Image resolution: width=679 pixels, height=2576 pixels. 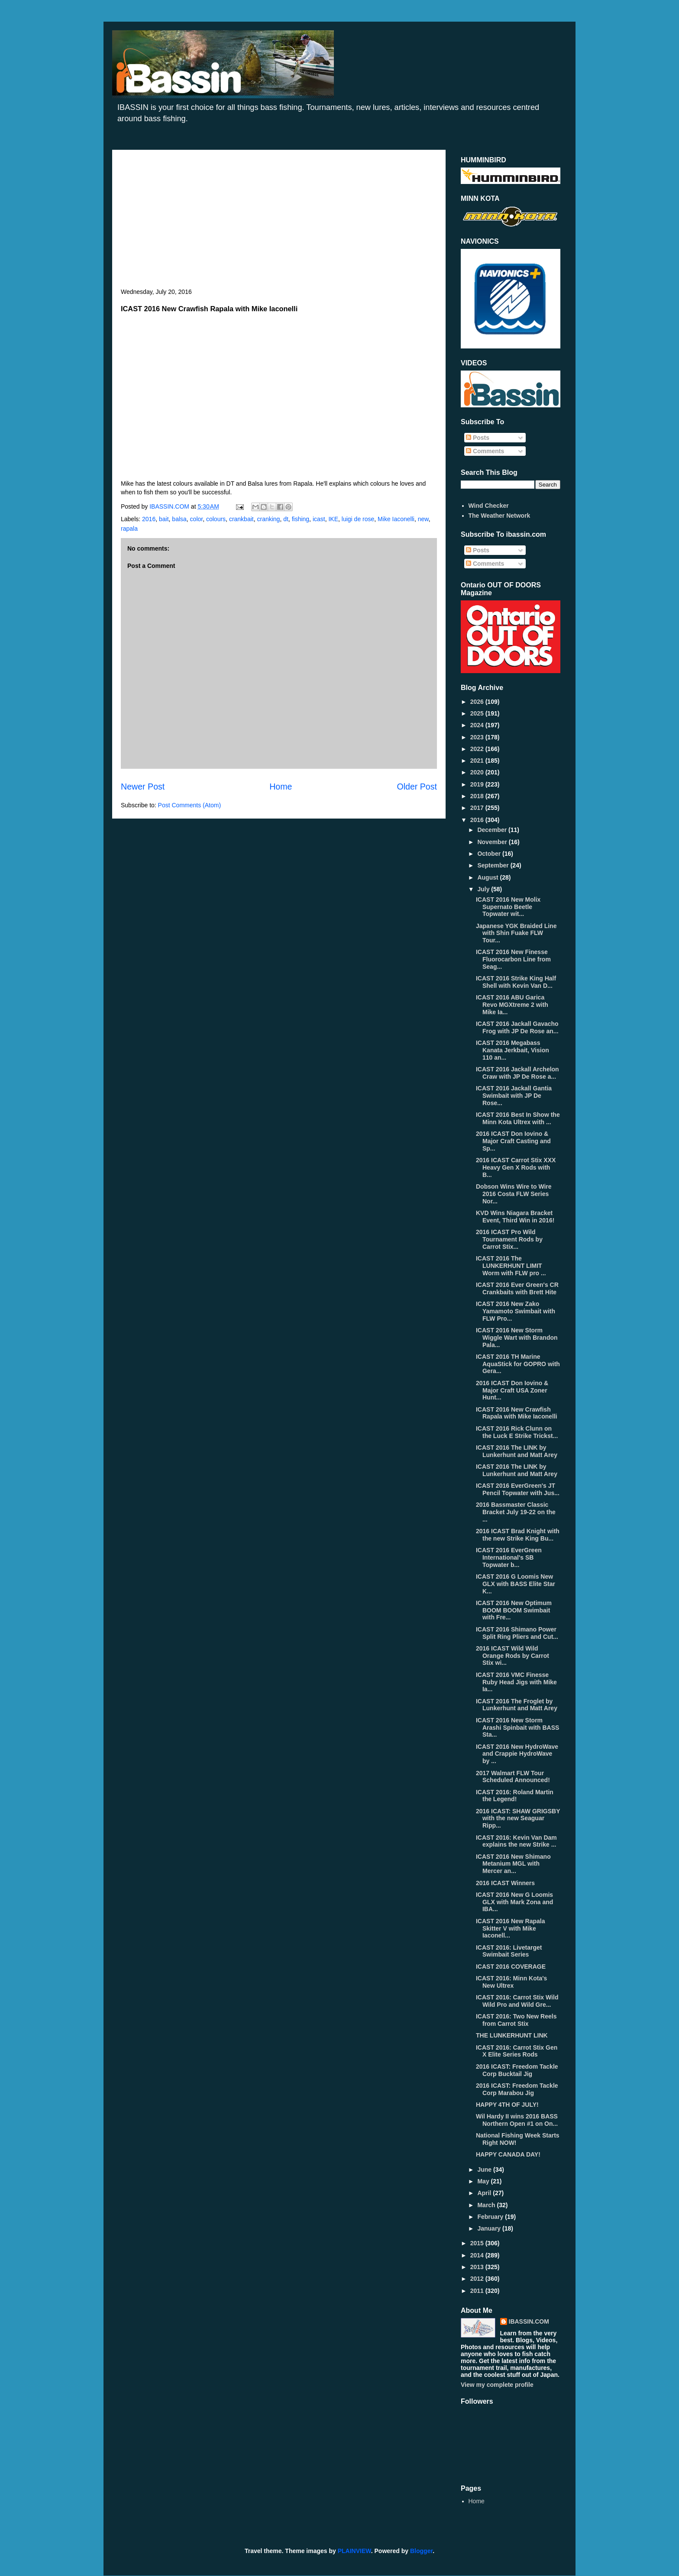 I want to click on ICAST 2016 Strike King Half Shell with Kevin Van D..., so click(x=516, y=982).